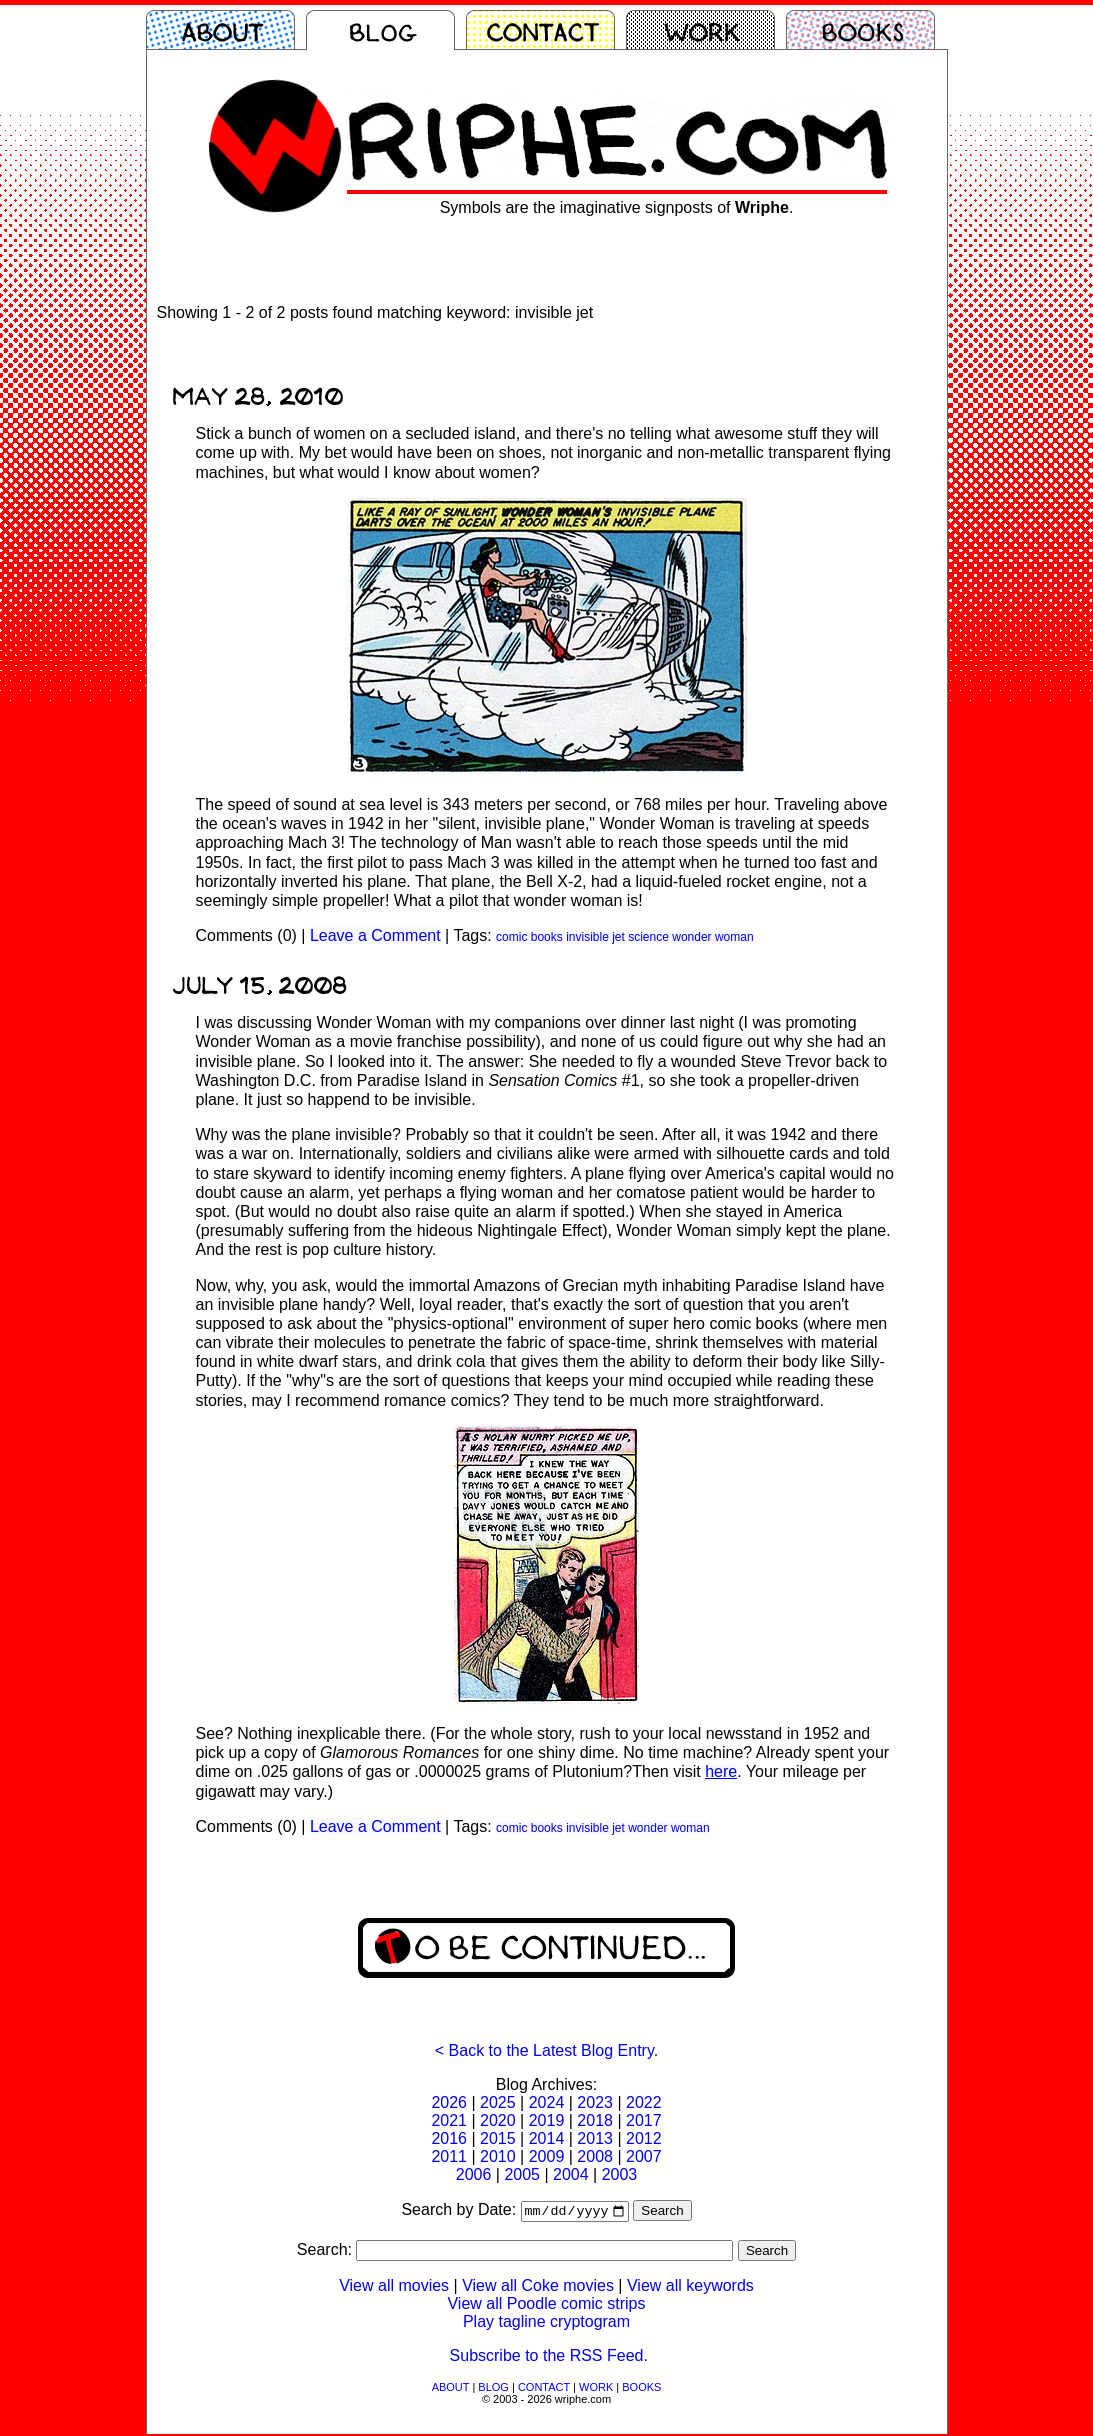  I want to click on View all movies, so click(394, 2287).